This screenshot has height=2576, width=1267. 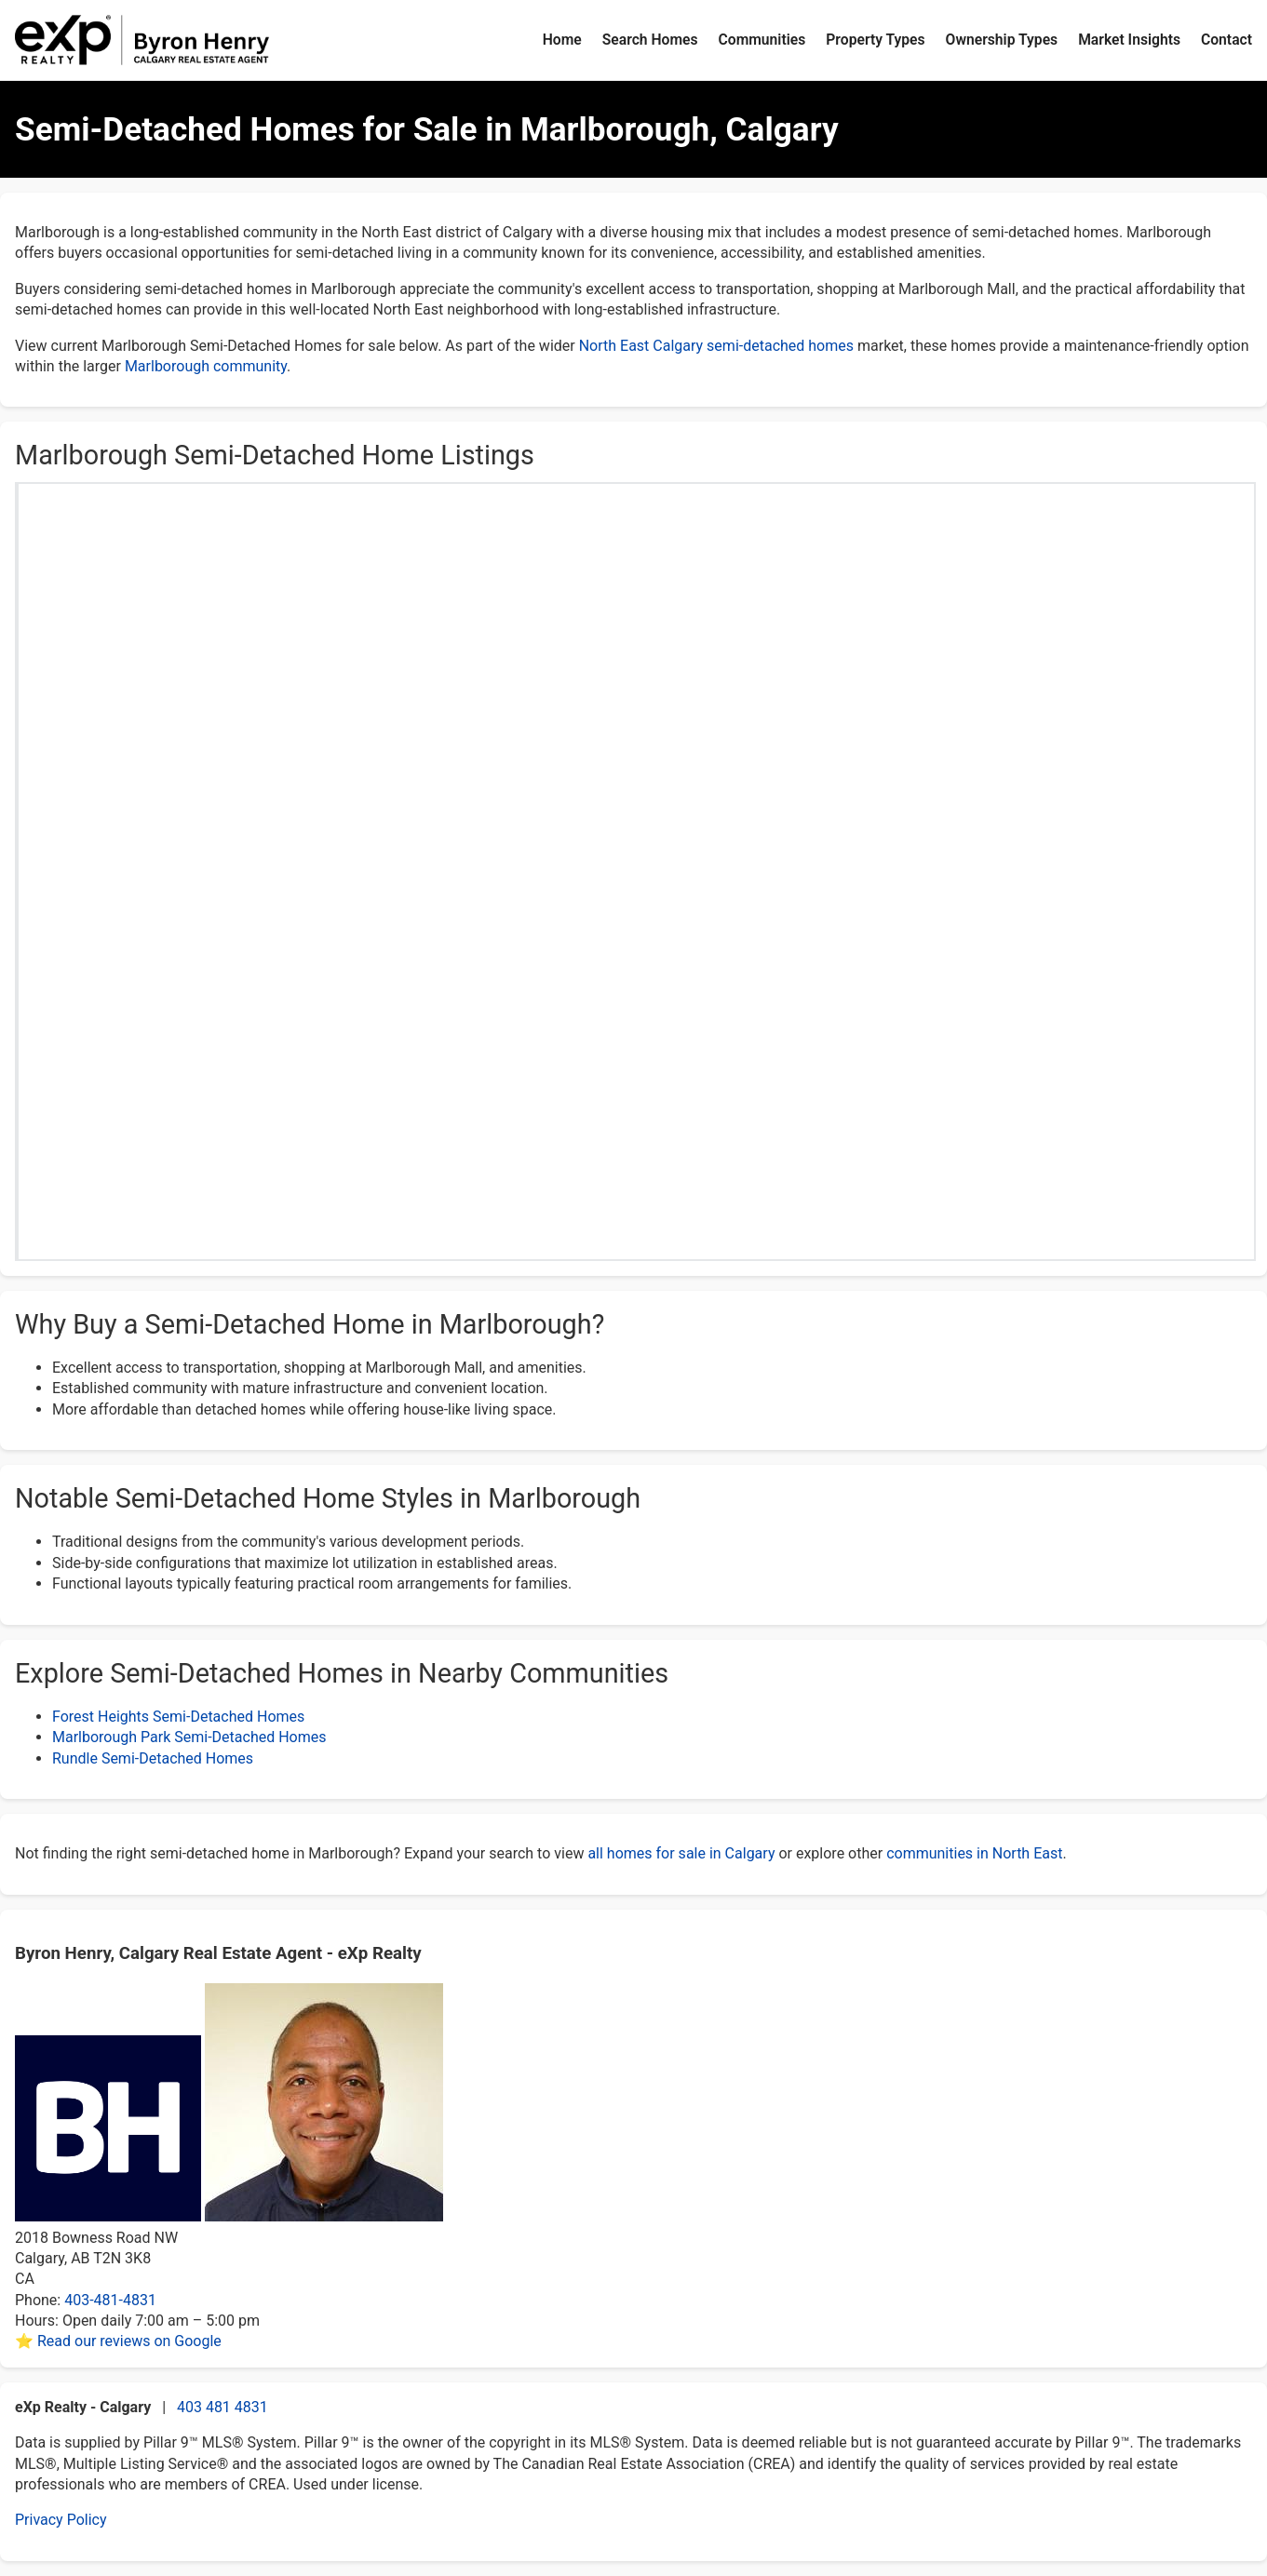 What do you see at coordinates (716, 346) in the screenshot?
I see `North East Calgary semi-detached homes` at bounding box center [716, 346].